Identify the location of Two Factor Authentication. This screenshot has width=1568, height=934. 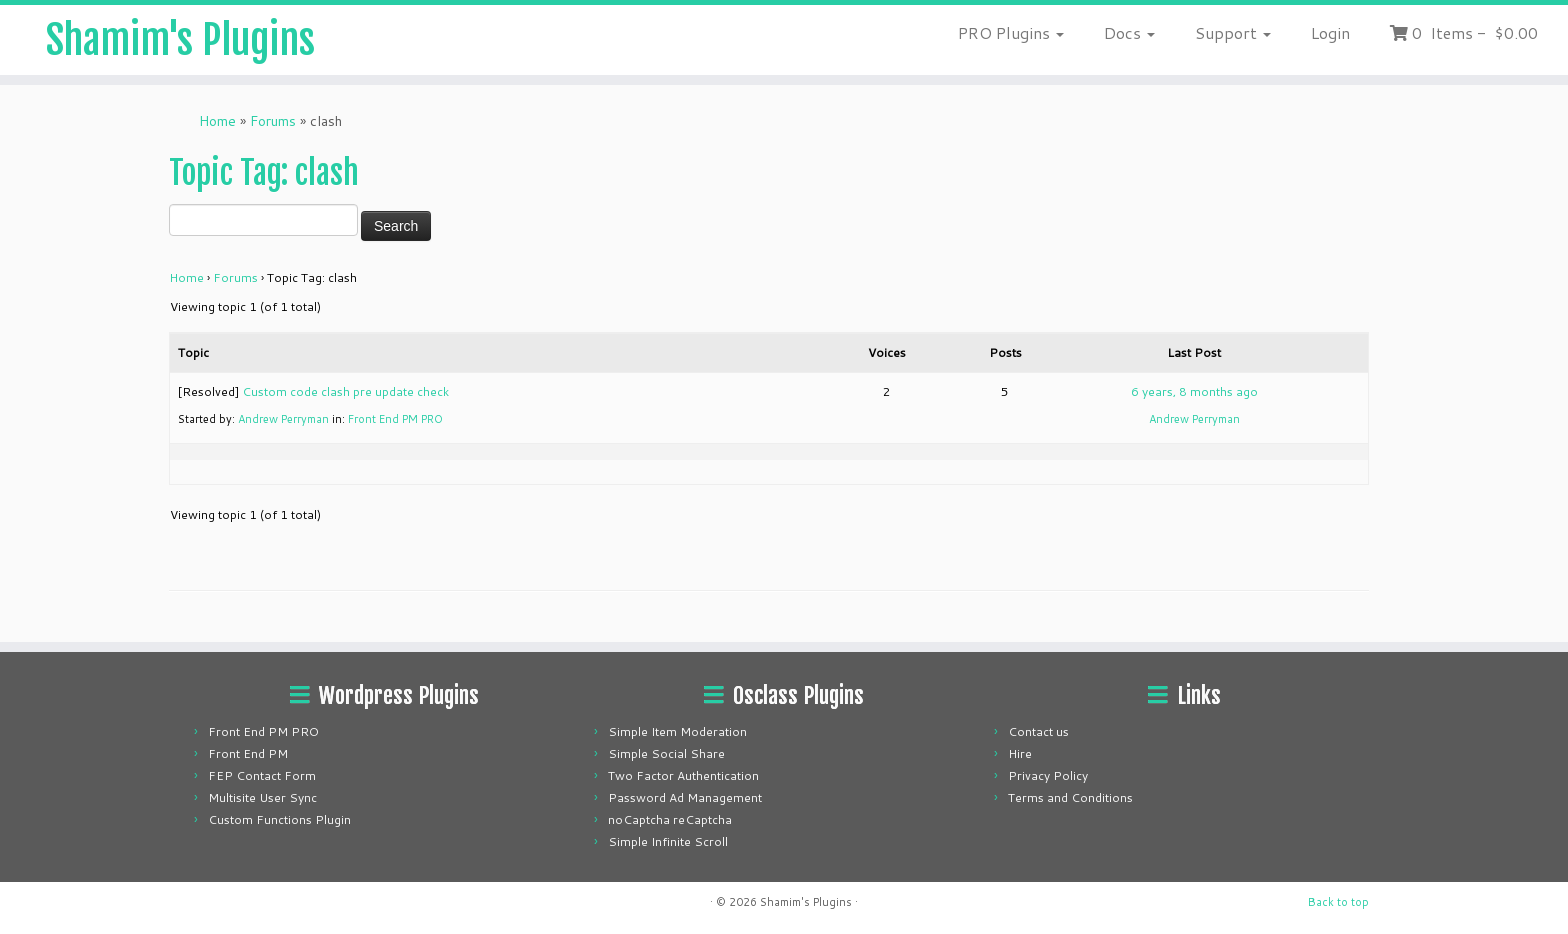
(683, 775).